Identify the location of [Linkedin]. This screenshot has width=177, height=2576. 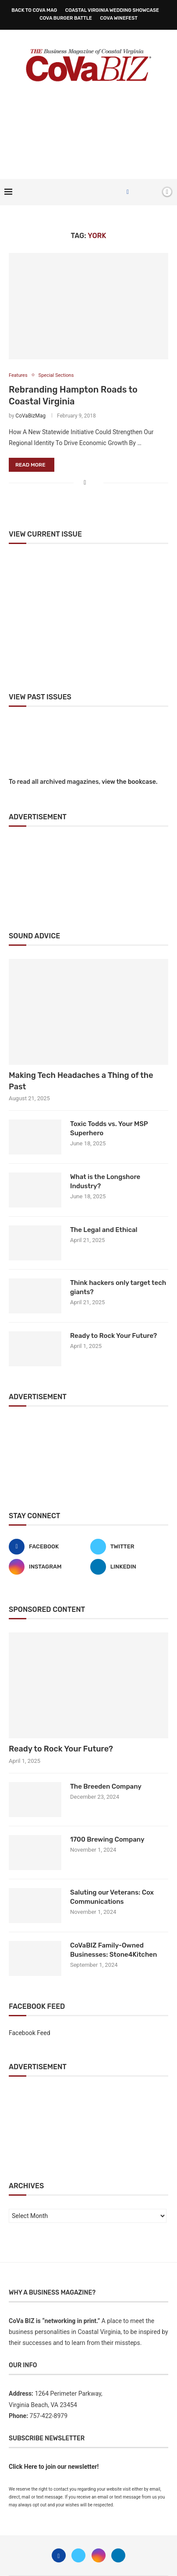
(129, 1567).